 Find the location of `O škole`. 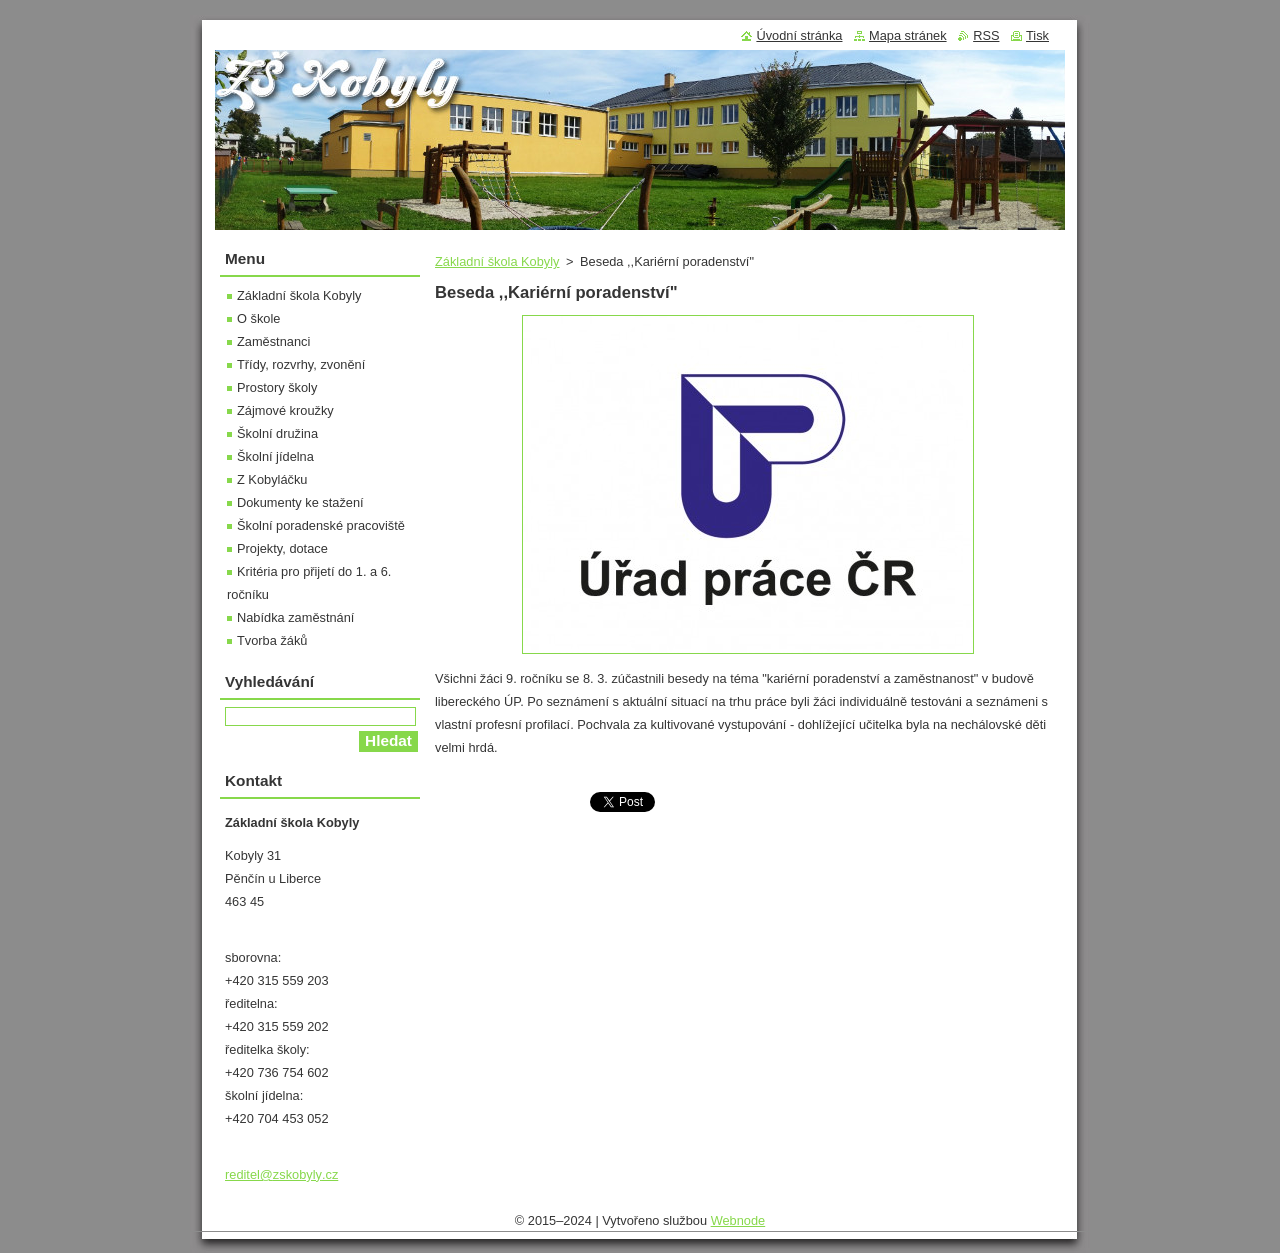

O škole is located at coordinates (258, 318).